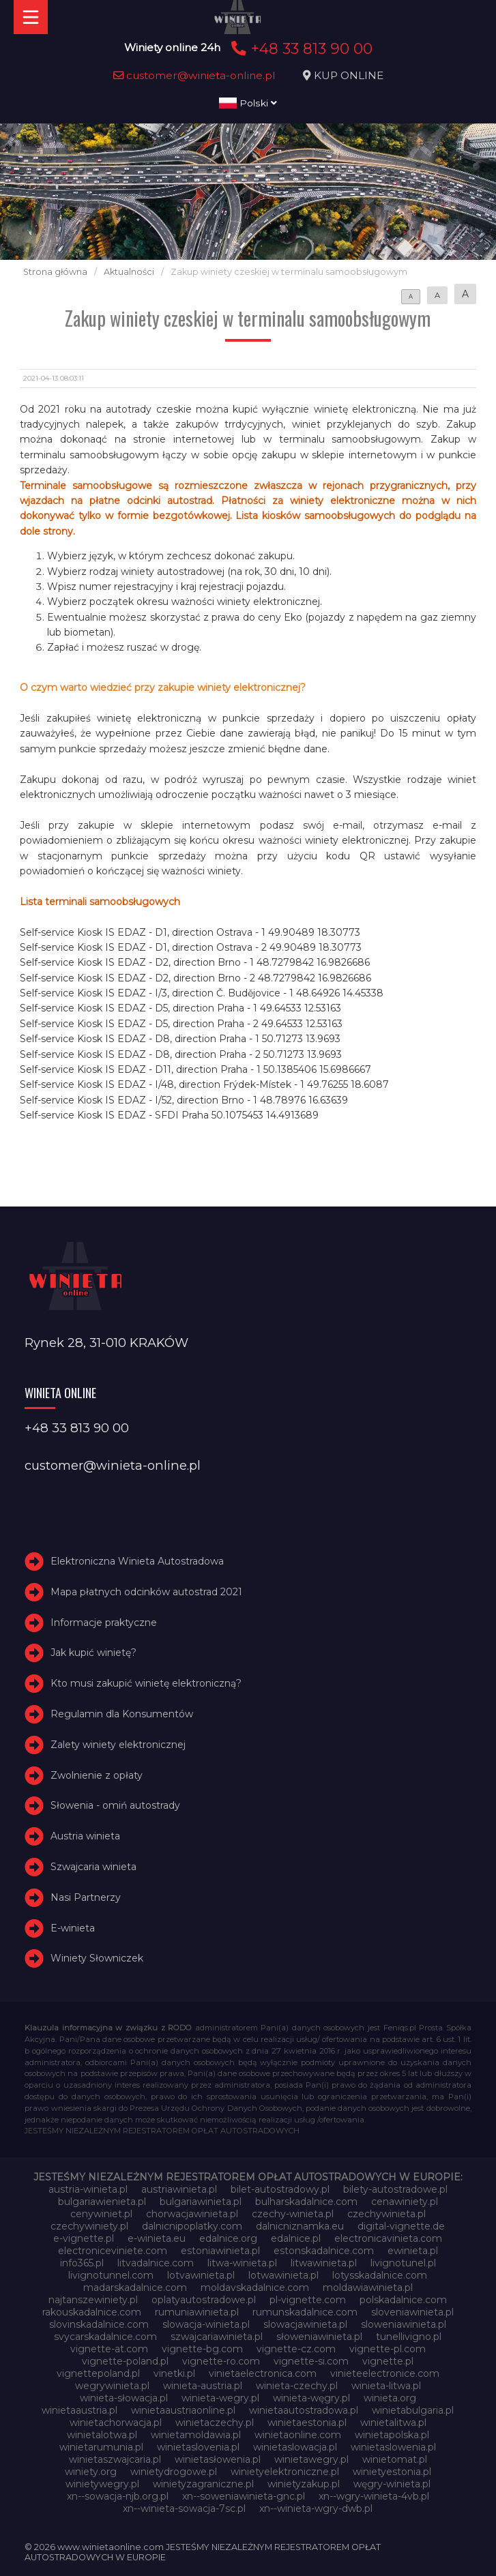 The width and height of the screenshot is (496, 2576). I want to click on winieta-wegry.pl, so click(220, 2398).